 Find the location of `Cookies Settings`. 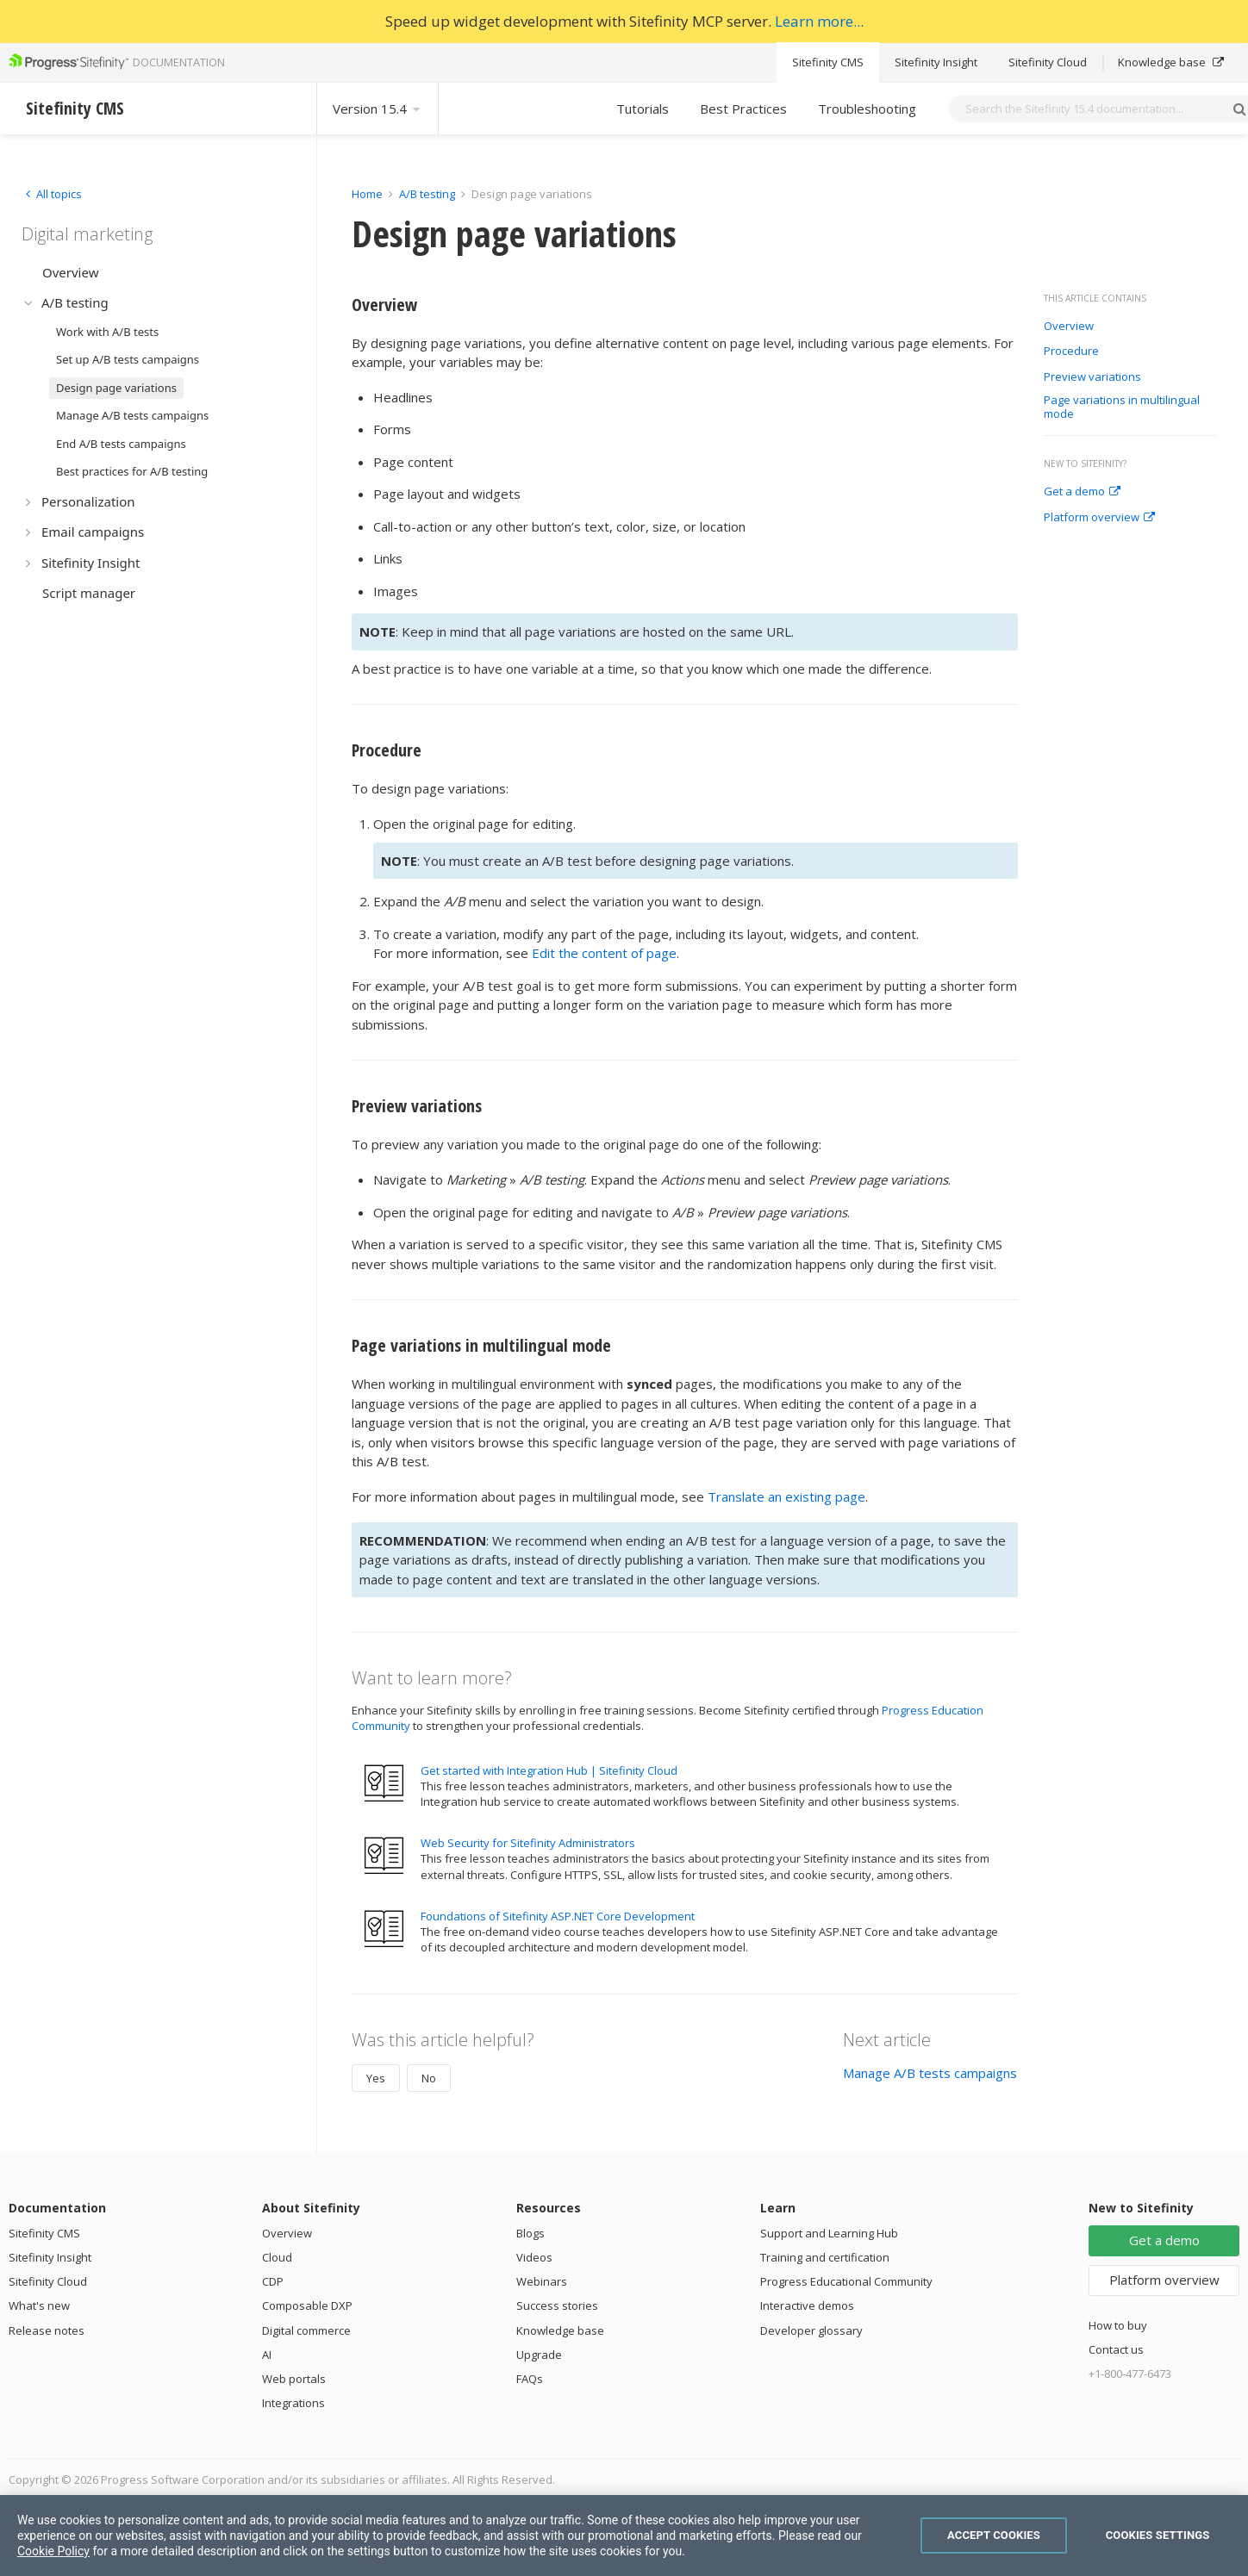

Cookies Settings is located at coordinates (1158, 2535).